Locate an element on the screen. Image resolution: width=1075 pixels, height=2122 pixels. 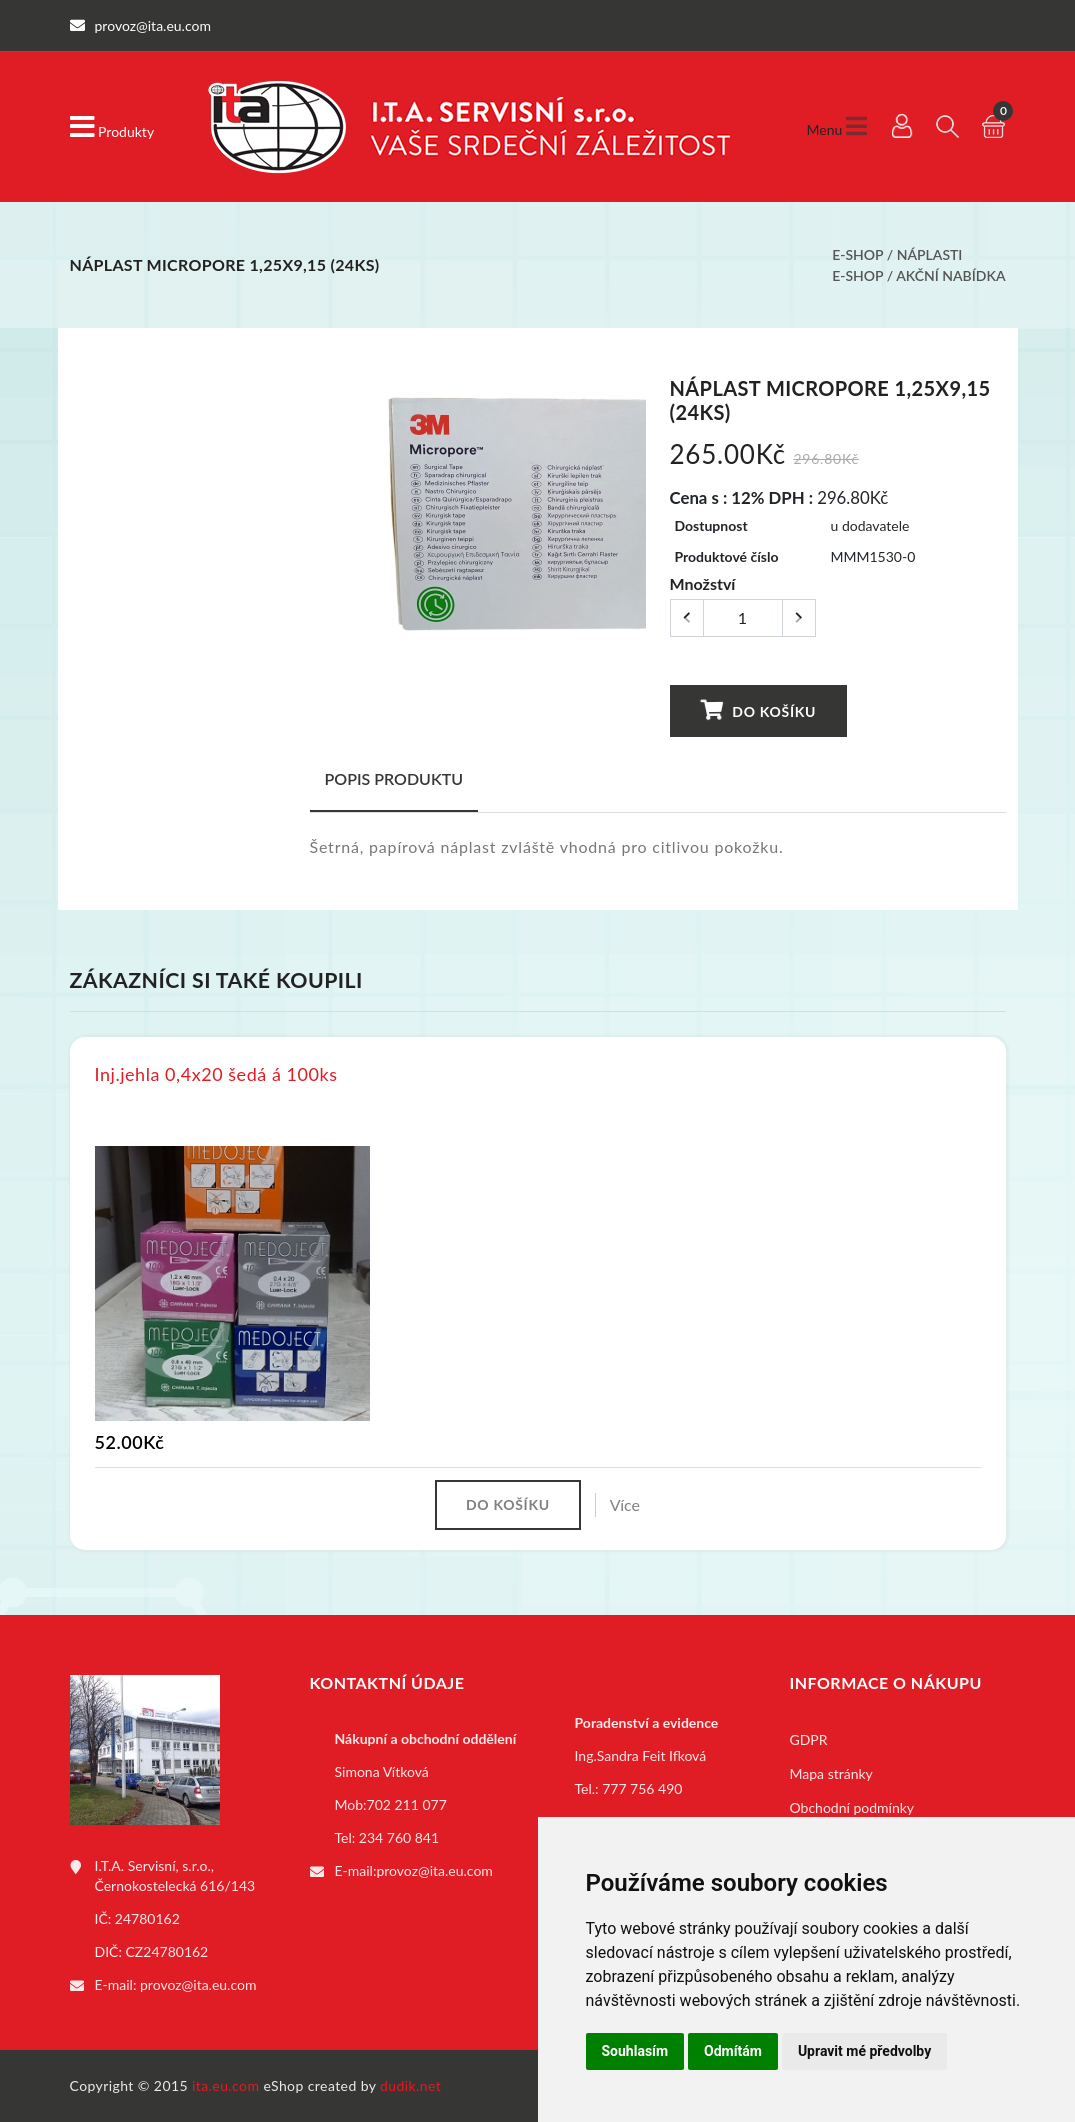
Souhlasím [button] is located at coordinates (635, 2051).